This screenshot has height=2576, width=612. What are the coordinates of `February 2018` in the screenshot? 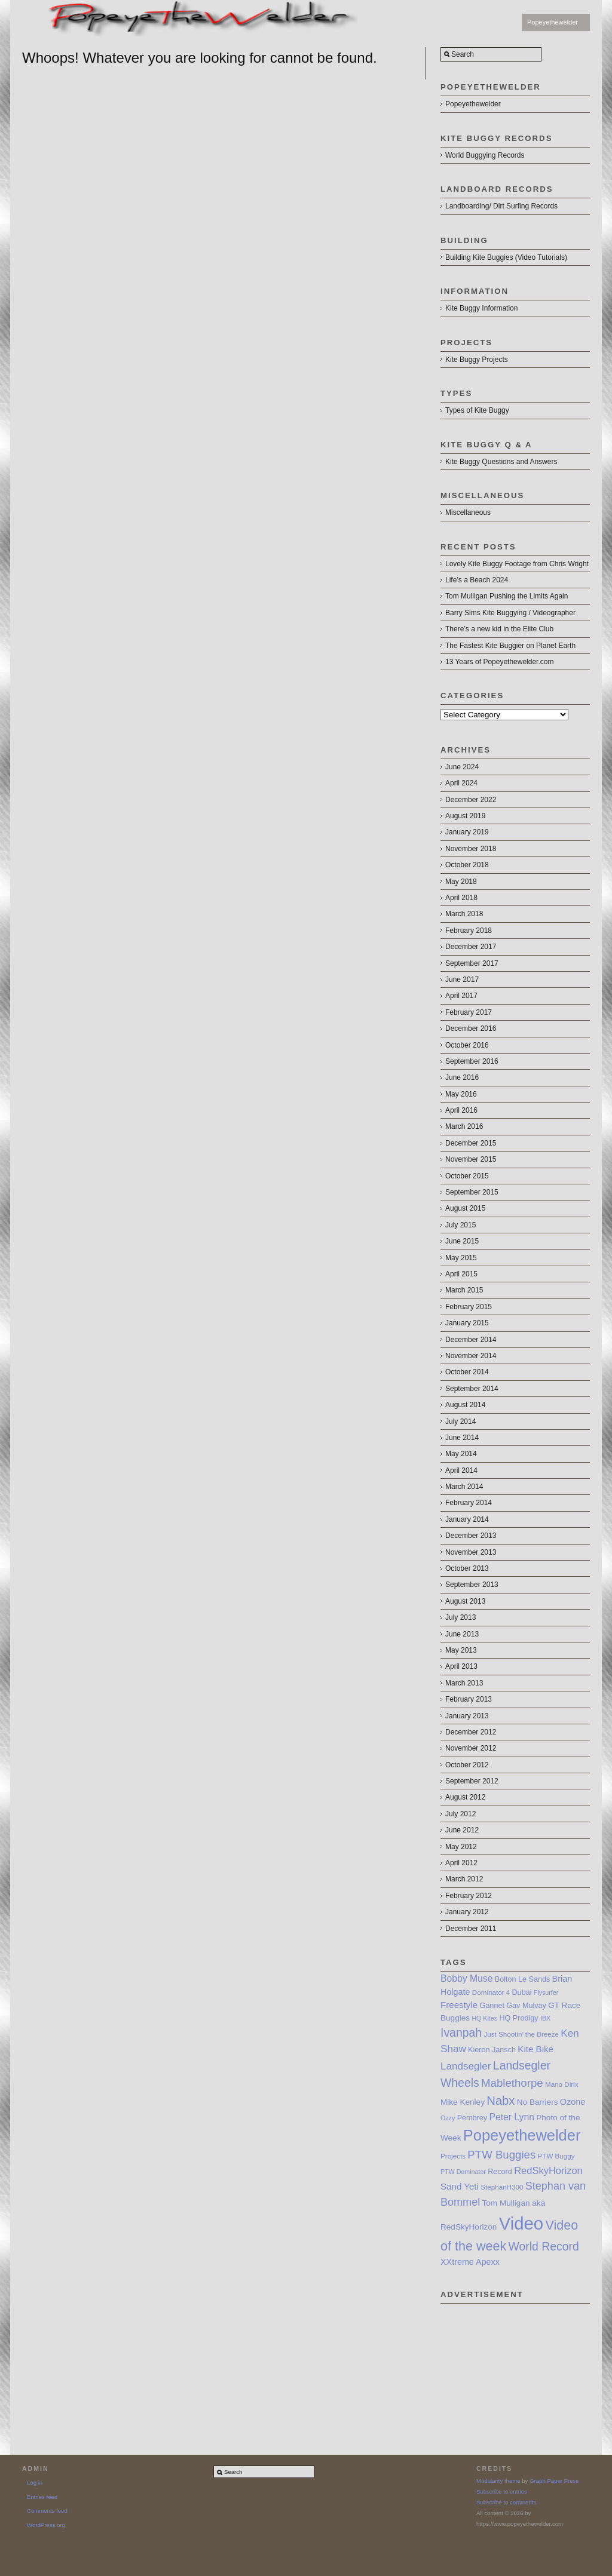 It's located at (468, 930).